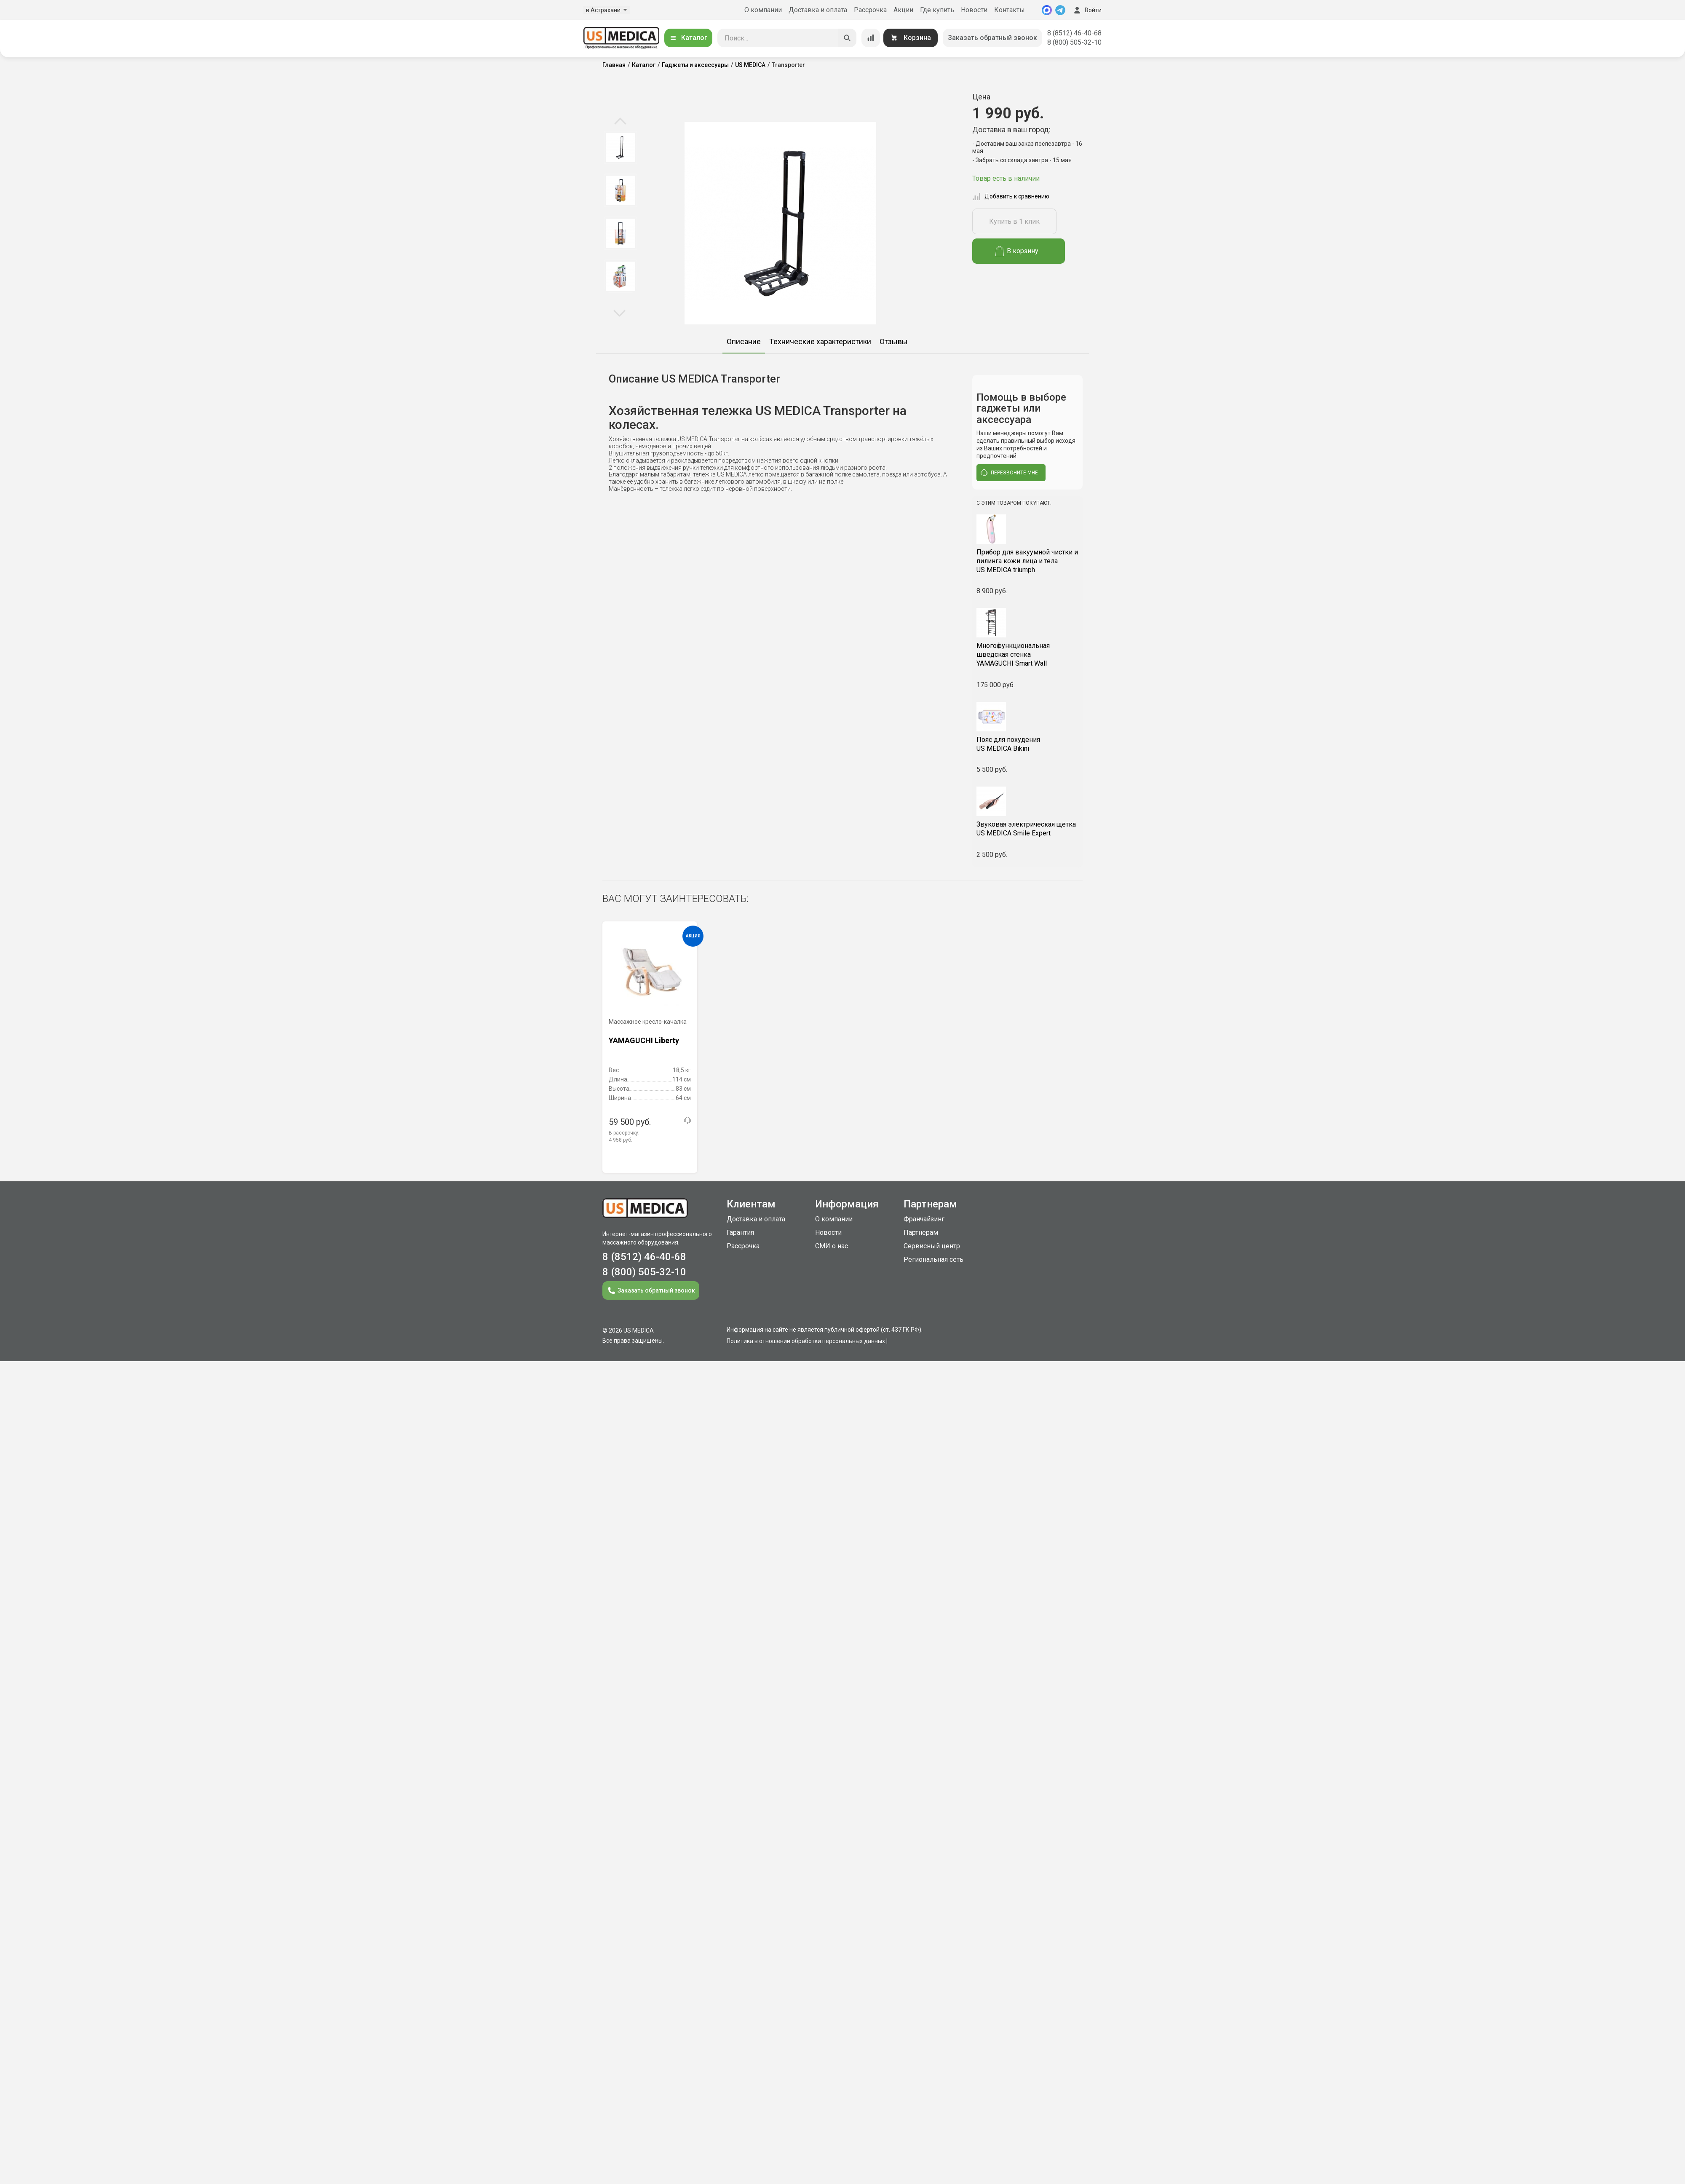  Describe the element at coordinates (1009, 10) in the screenshot. I see `Контакты` at that location.